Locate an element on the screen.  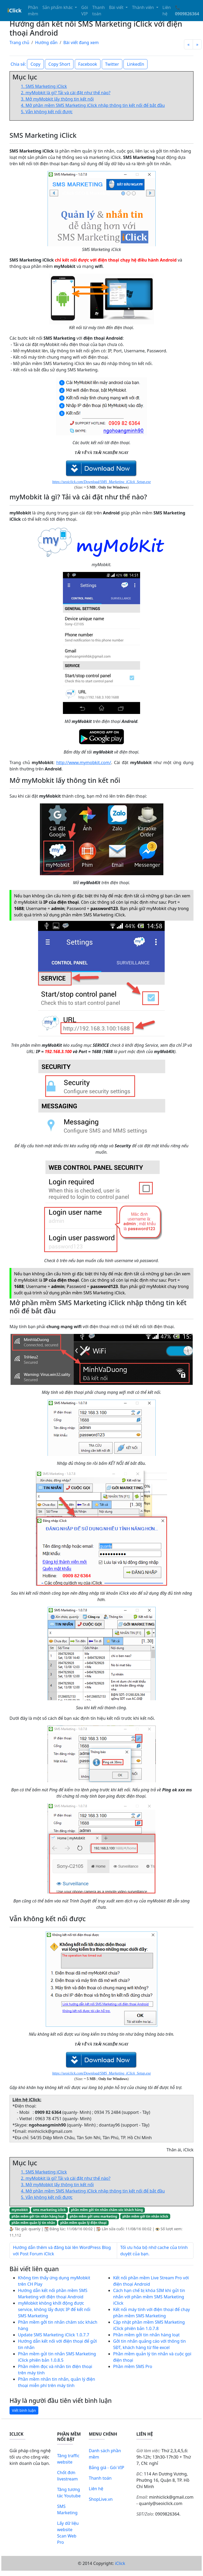
Bảng giá - Gói VIP is located at coordinates (106, 2467).